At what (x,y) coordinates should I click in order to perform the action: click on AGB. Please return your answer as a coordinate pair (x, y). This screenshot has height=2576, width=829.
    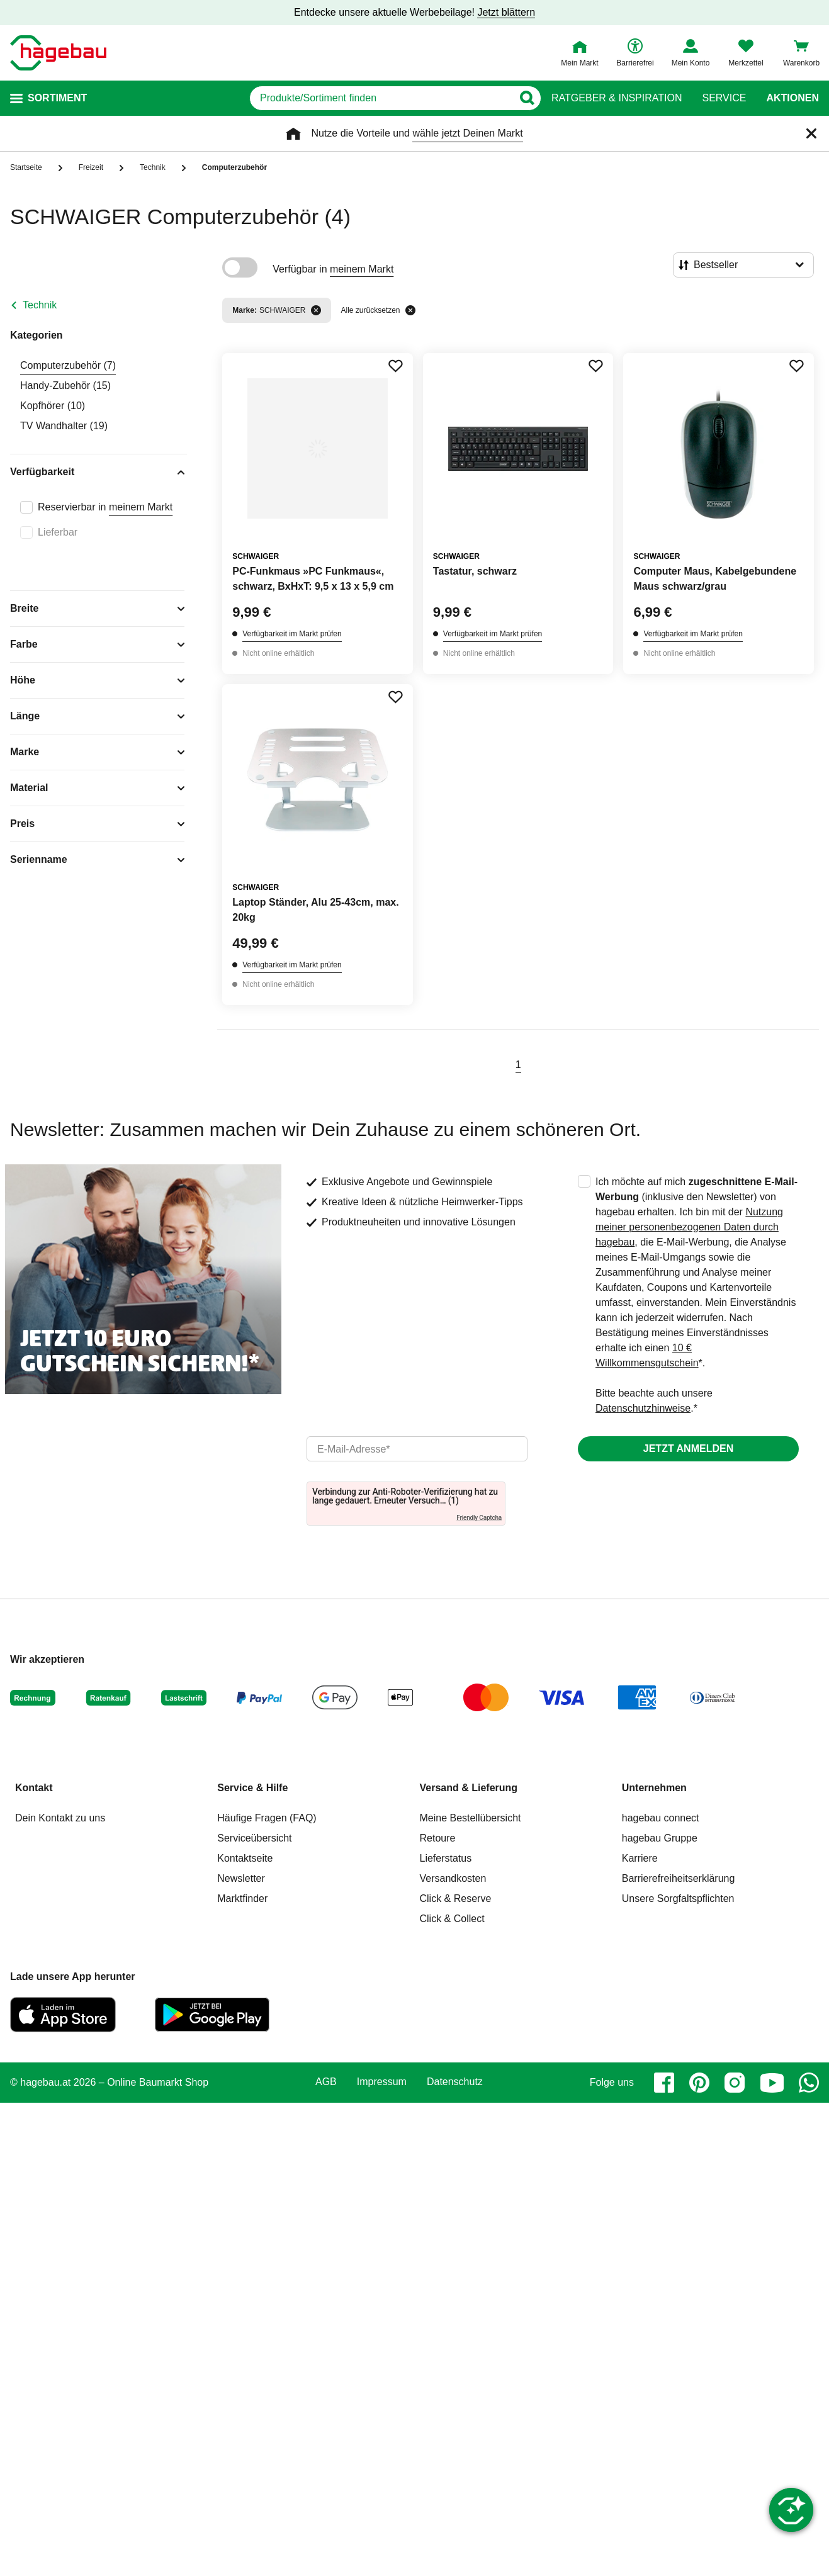
    Looking at the image, I should click on (326, 2082).